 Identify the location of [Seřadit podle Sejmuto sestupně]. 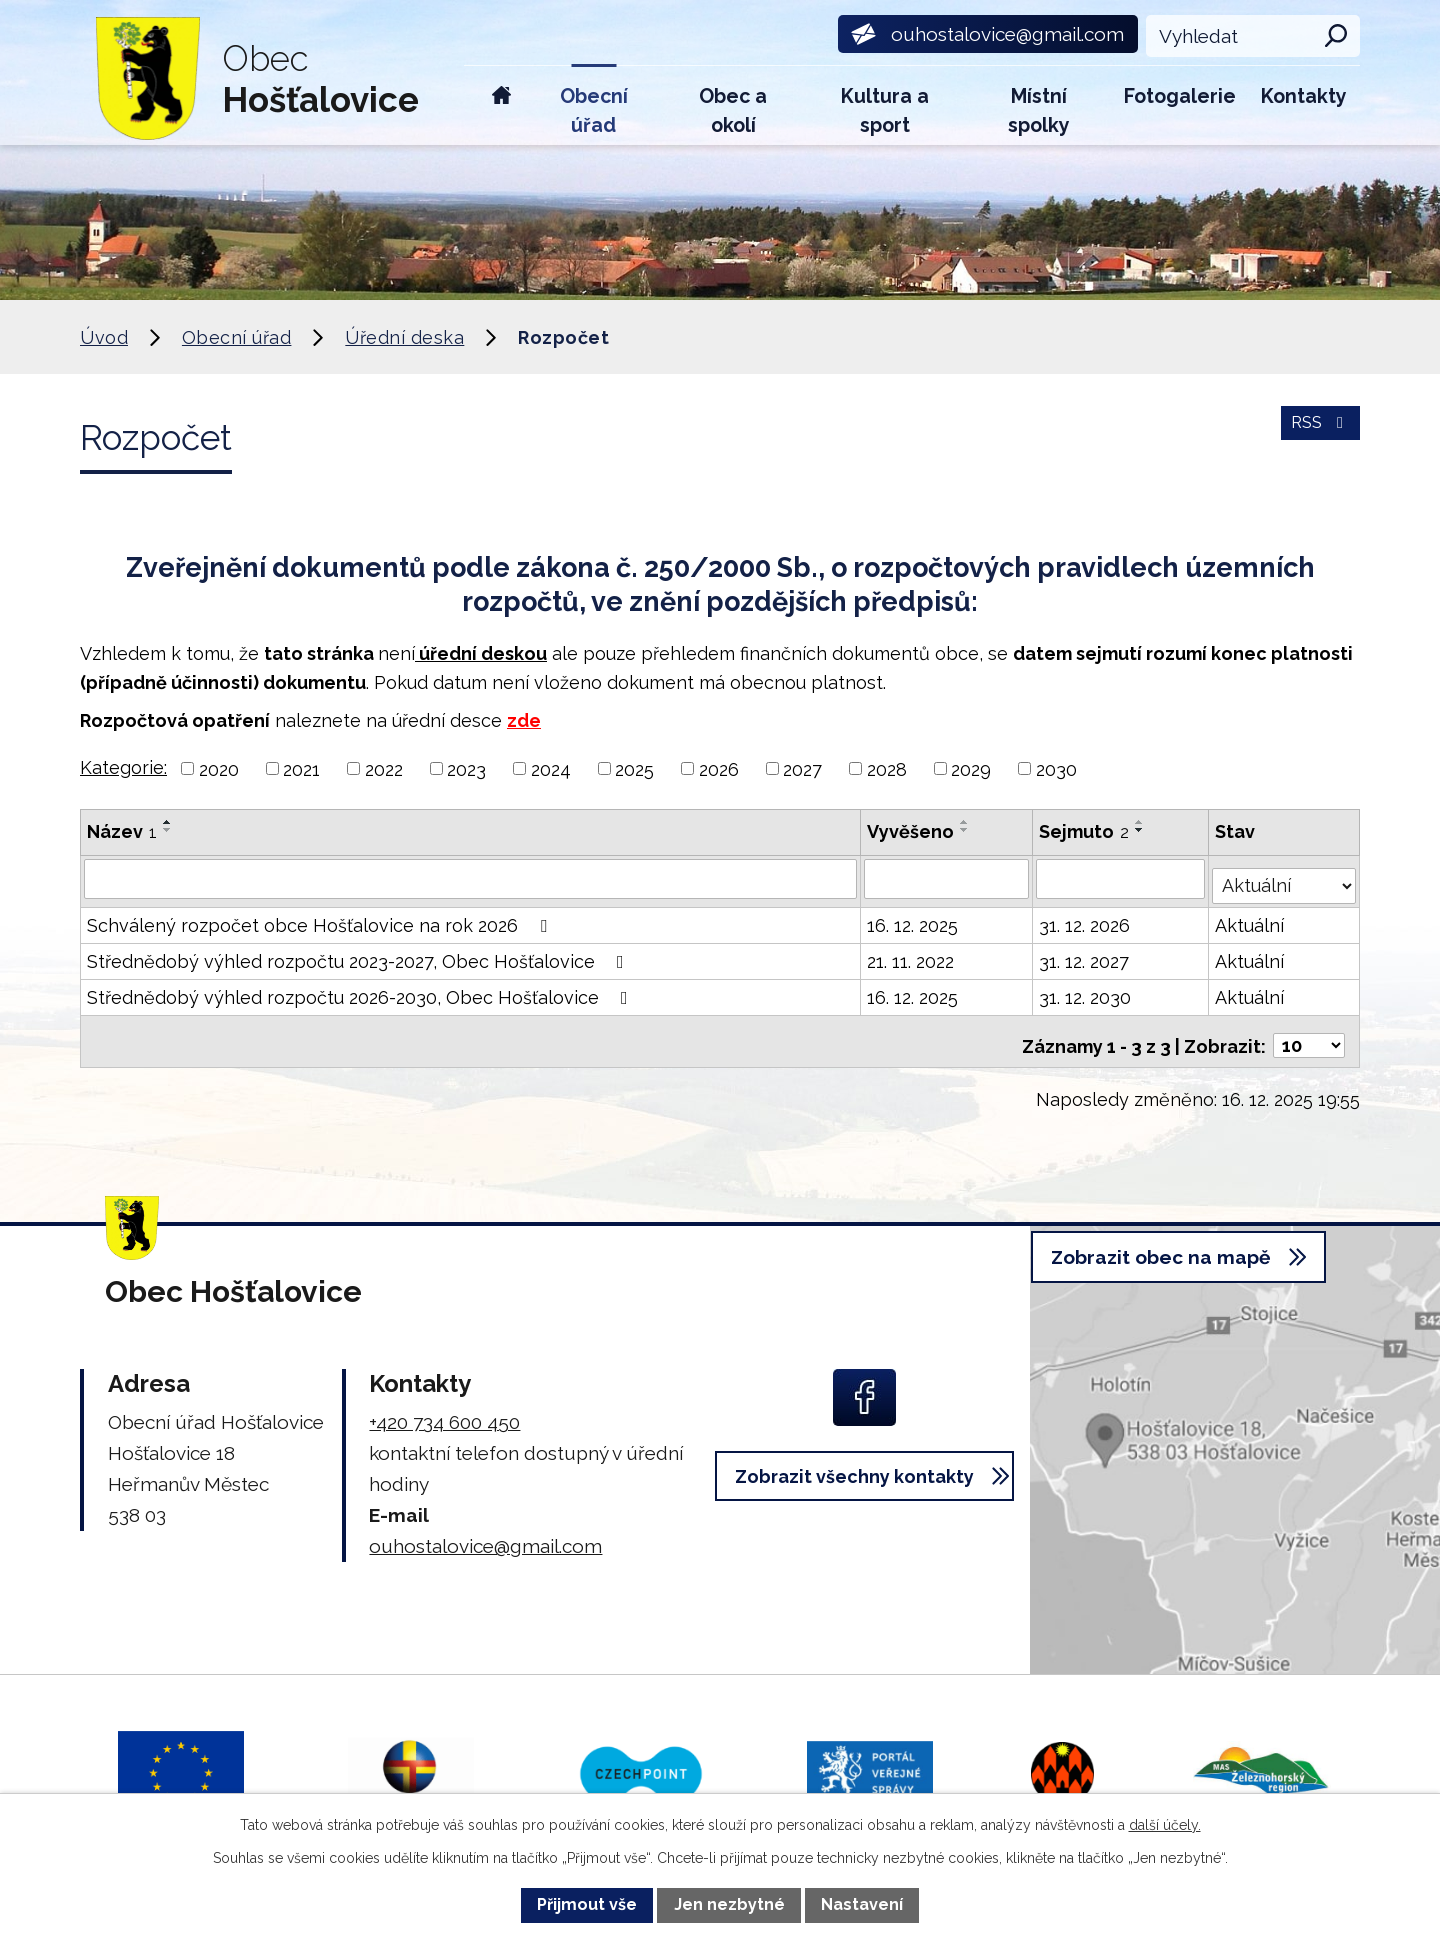
(1142, 830).